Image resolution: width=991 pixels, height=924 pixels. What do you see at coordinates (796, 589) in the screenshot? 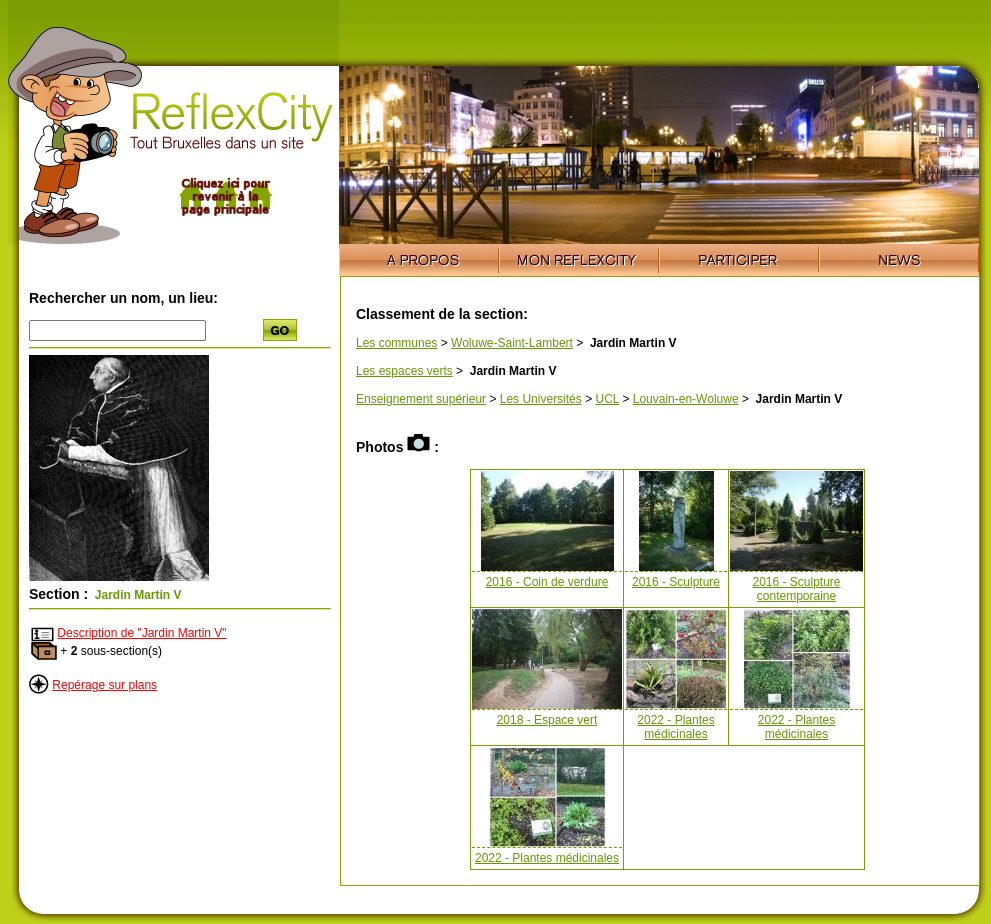
I see `2016 - Sculpture contemporaine` at bounding box center [796, 589].